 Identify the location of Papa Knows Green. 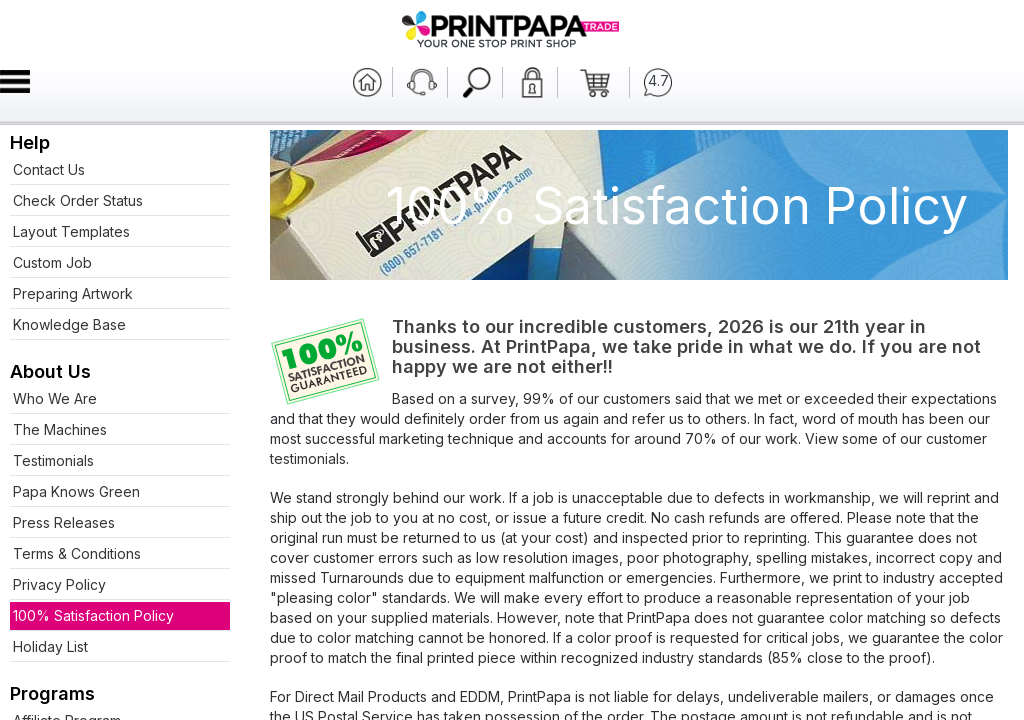
(76, 491).